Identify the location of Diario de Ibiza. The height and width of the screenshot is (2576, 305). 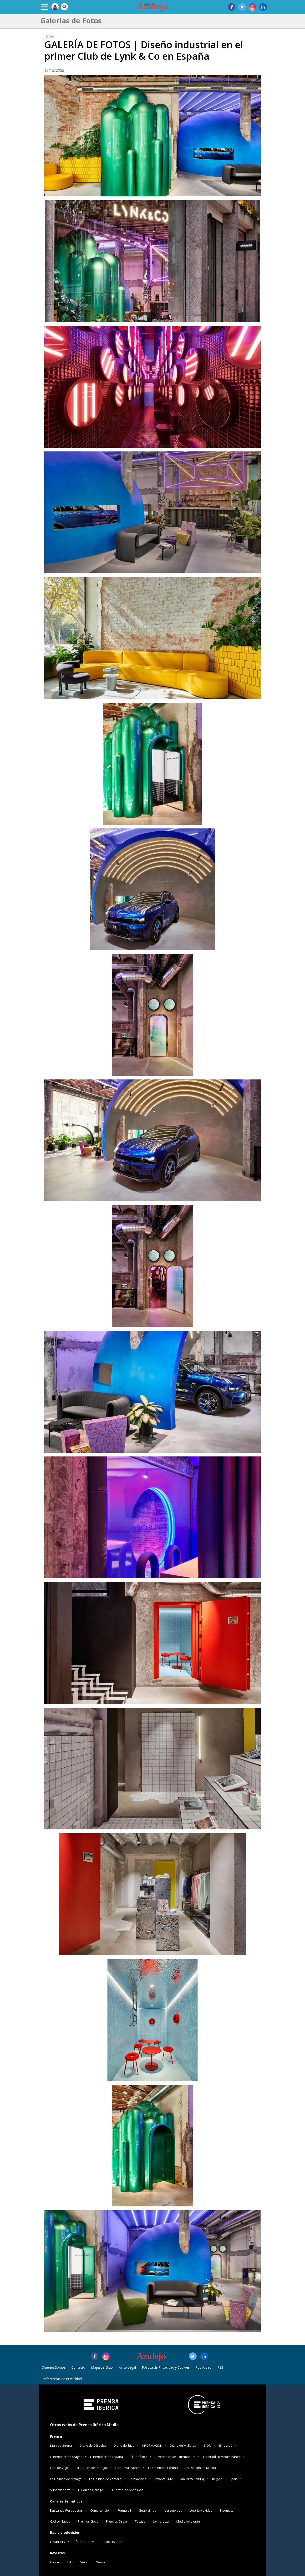
(124, 2445).